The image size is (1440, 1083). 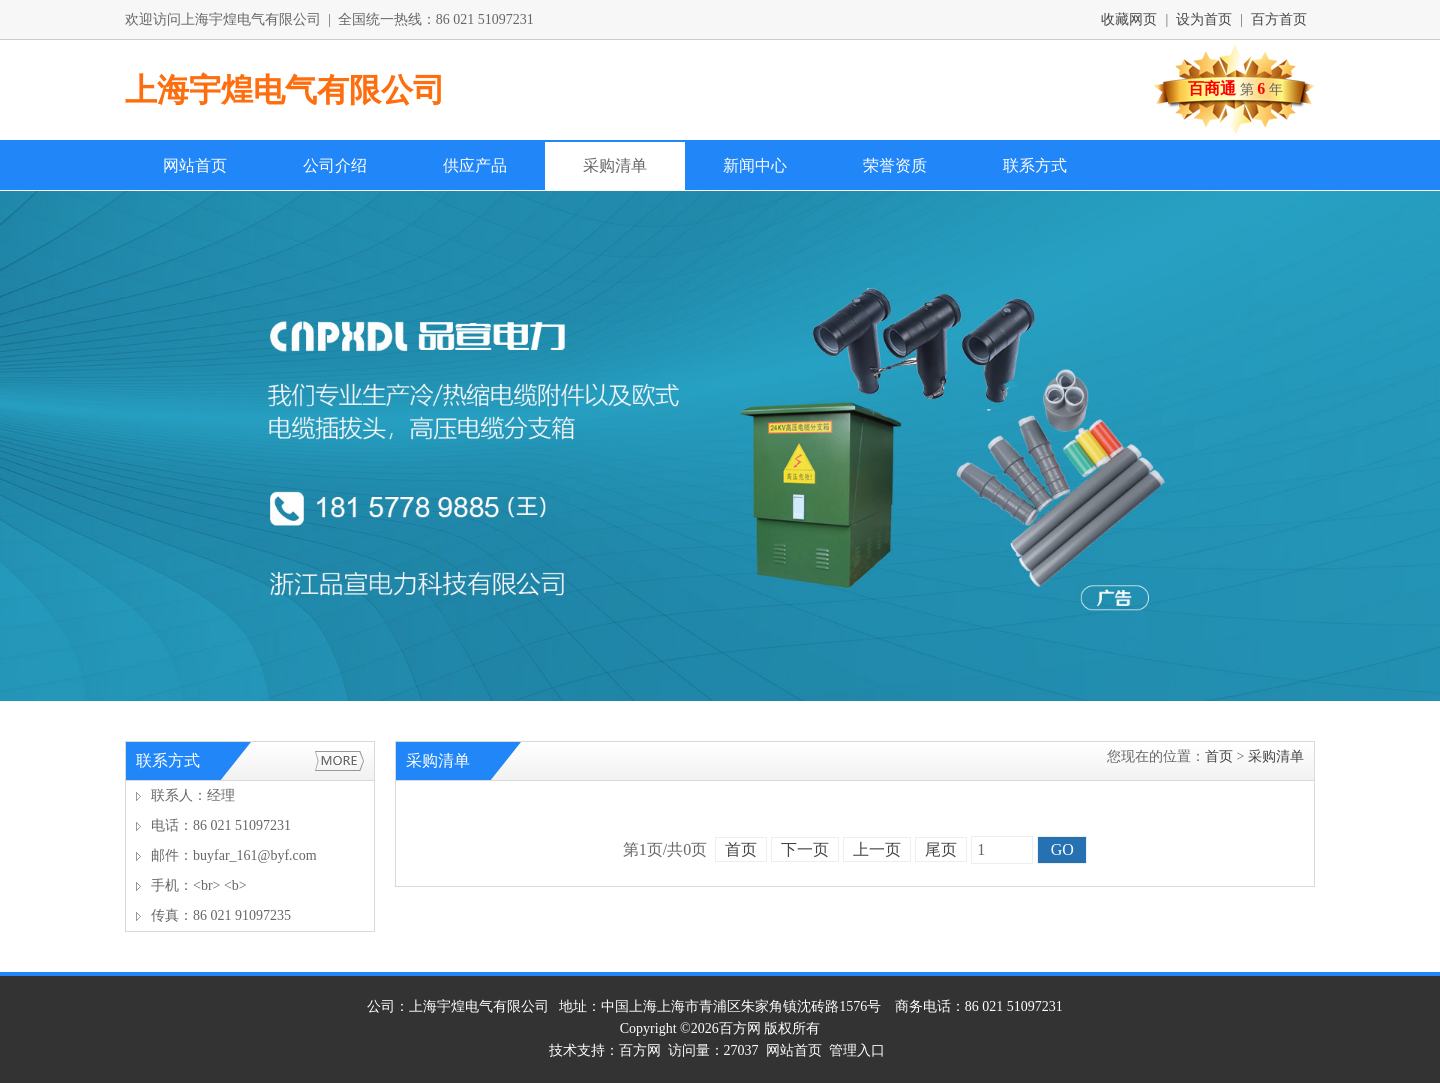 What do you see at coordinates (1035, 165) in the screenshot?
I see `联系方式` at bounding box center [1035, 165].